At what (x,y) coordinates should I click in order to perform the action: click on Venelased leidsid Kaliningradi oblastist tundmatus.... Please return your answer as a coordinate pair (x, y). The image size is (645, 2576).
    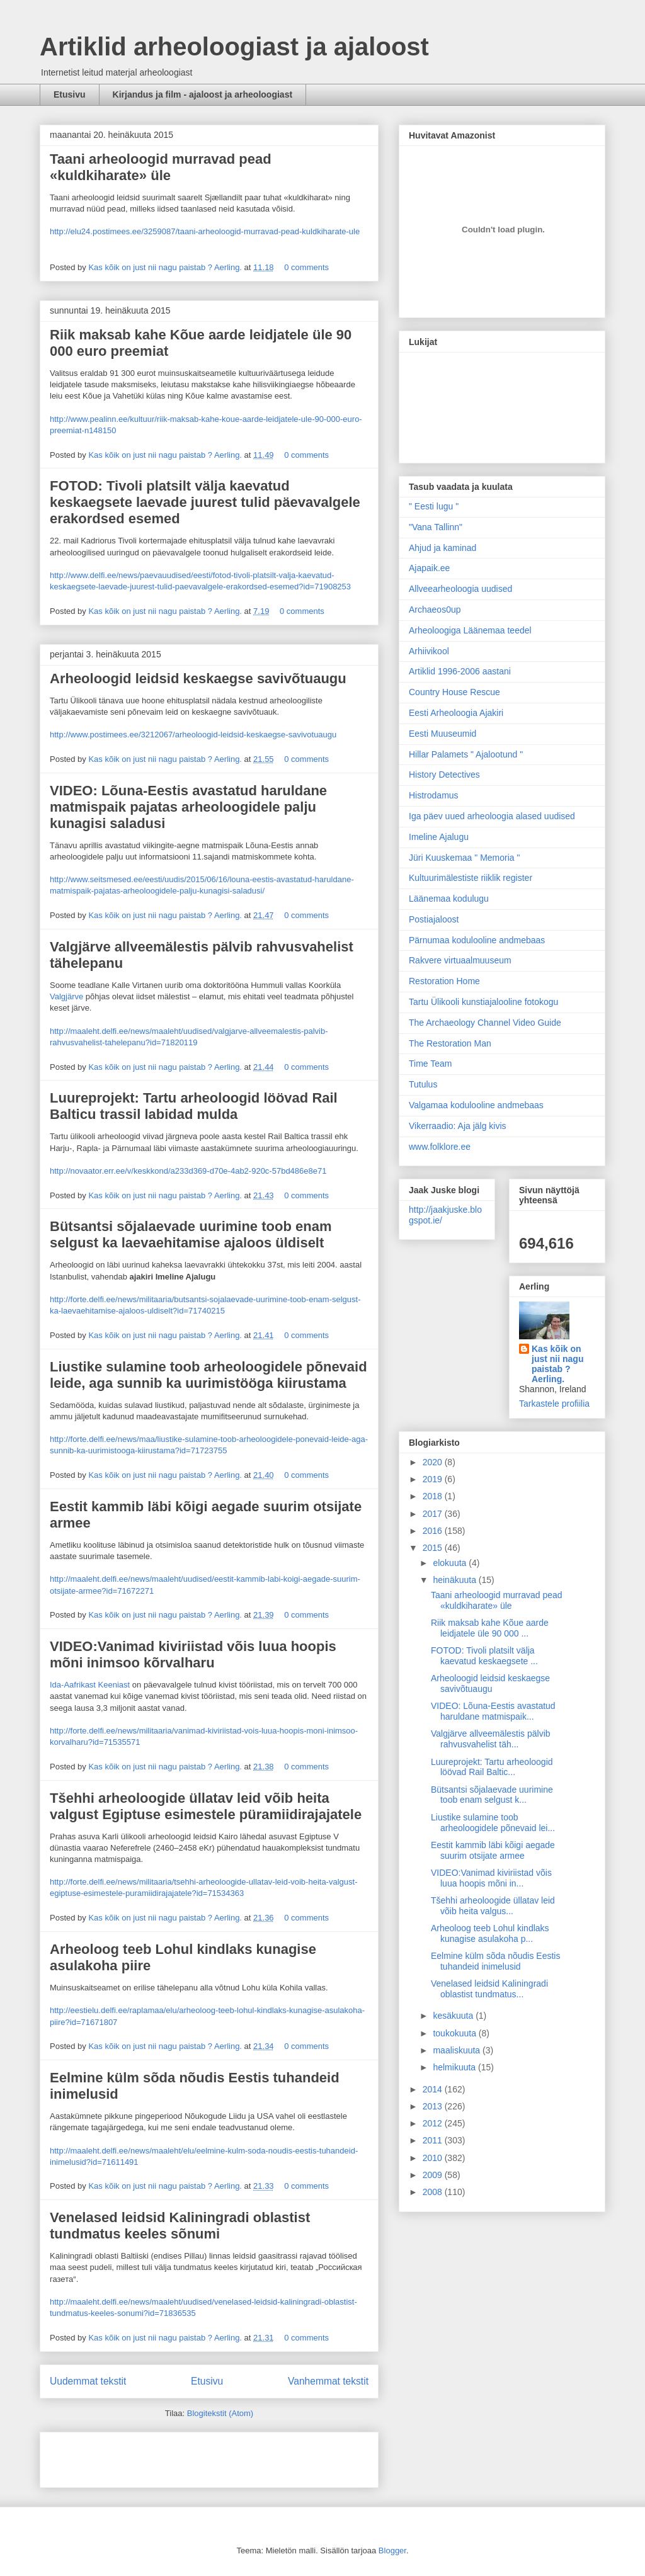
    Looking at the image, I should click on (489, 1988).